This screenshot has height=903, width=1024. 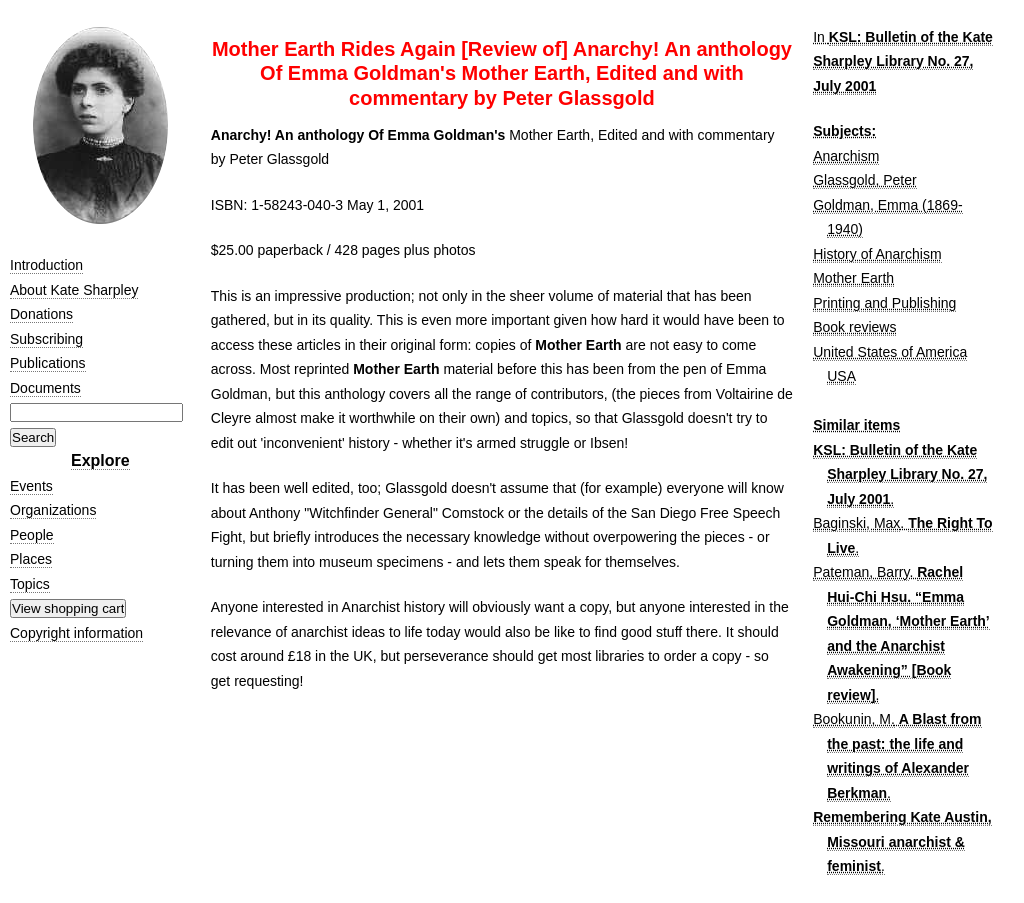 What do you see at coordinates (100, 460) in the screenshot?
I see `Explore` at bounding box center [100, 460].